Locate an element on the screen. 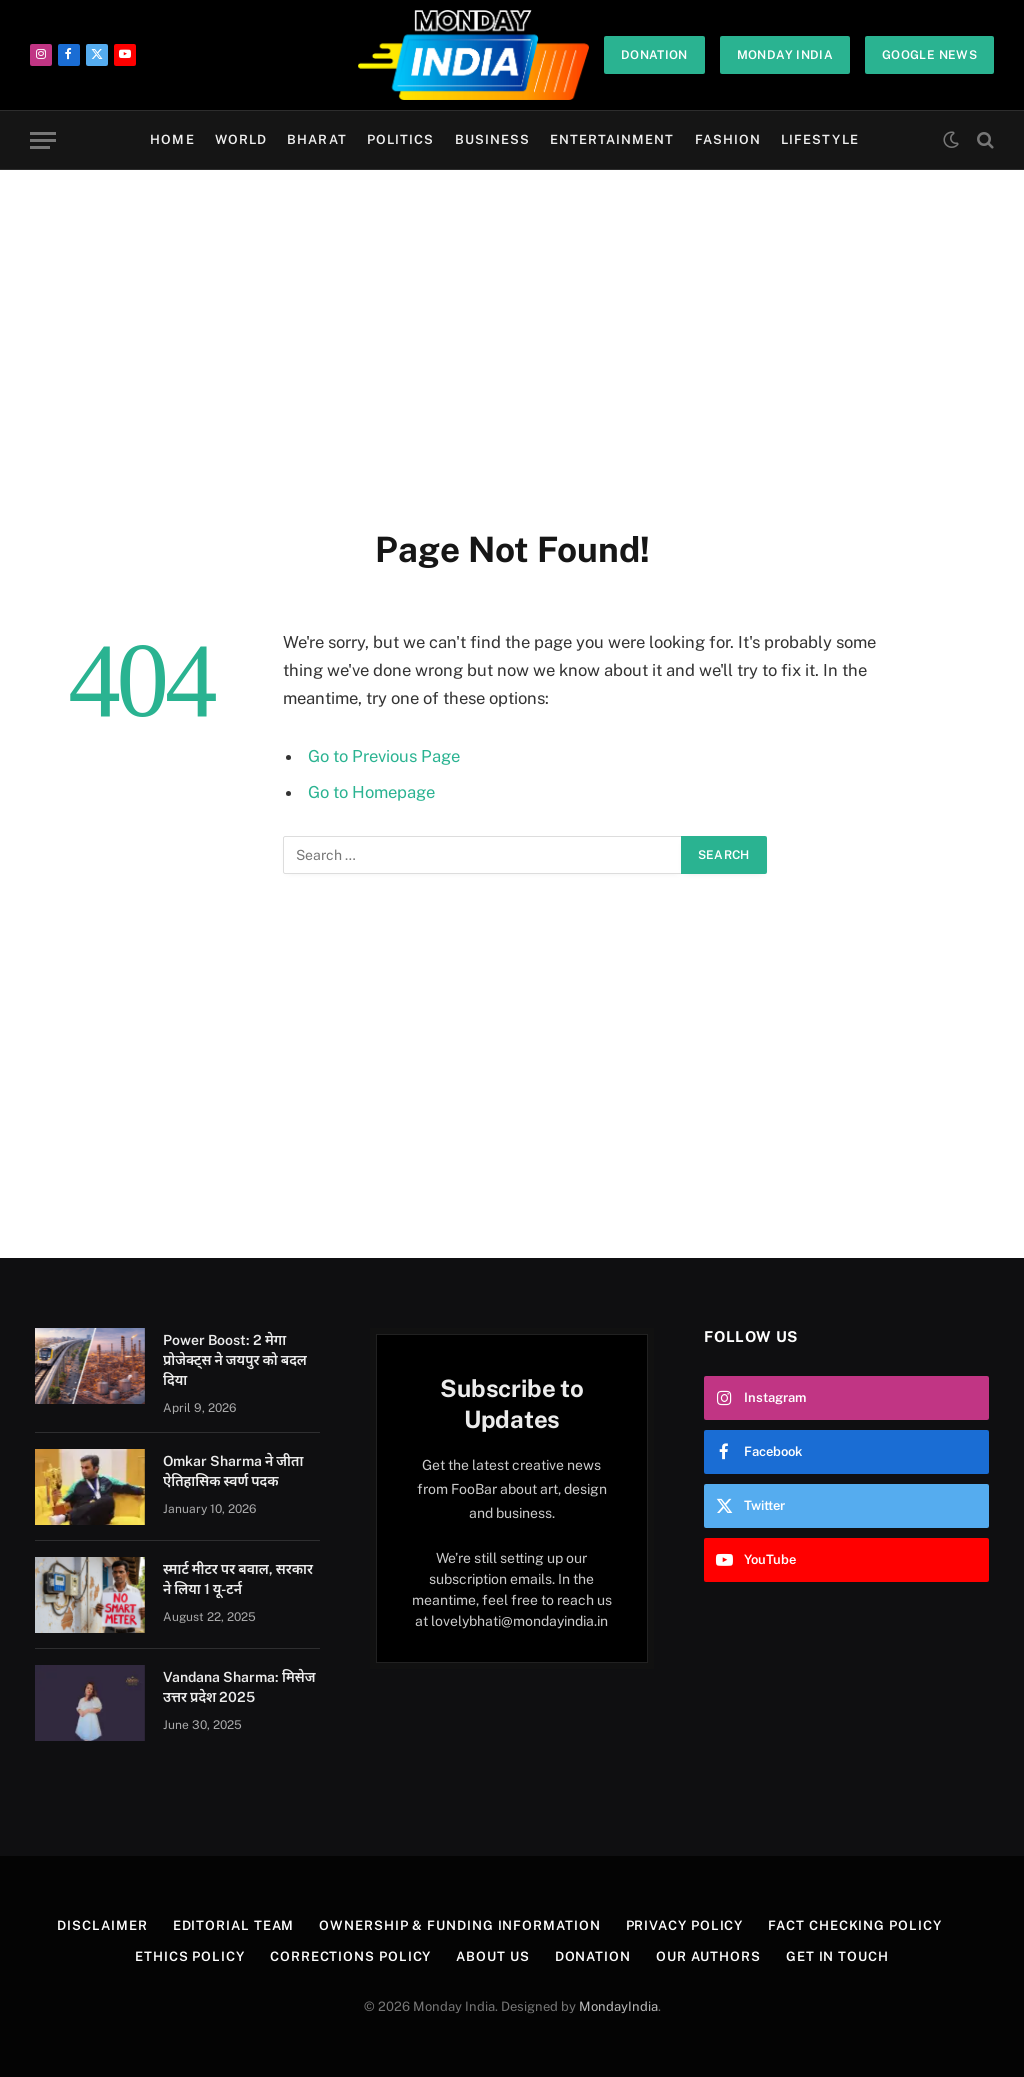 The width and height of the screenshot is (1024, 2077). Business is located at coordinates (492, 139).